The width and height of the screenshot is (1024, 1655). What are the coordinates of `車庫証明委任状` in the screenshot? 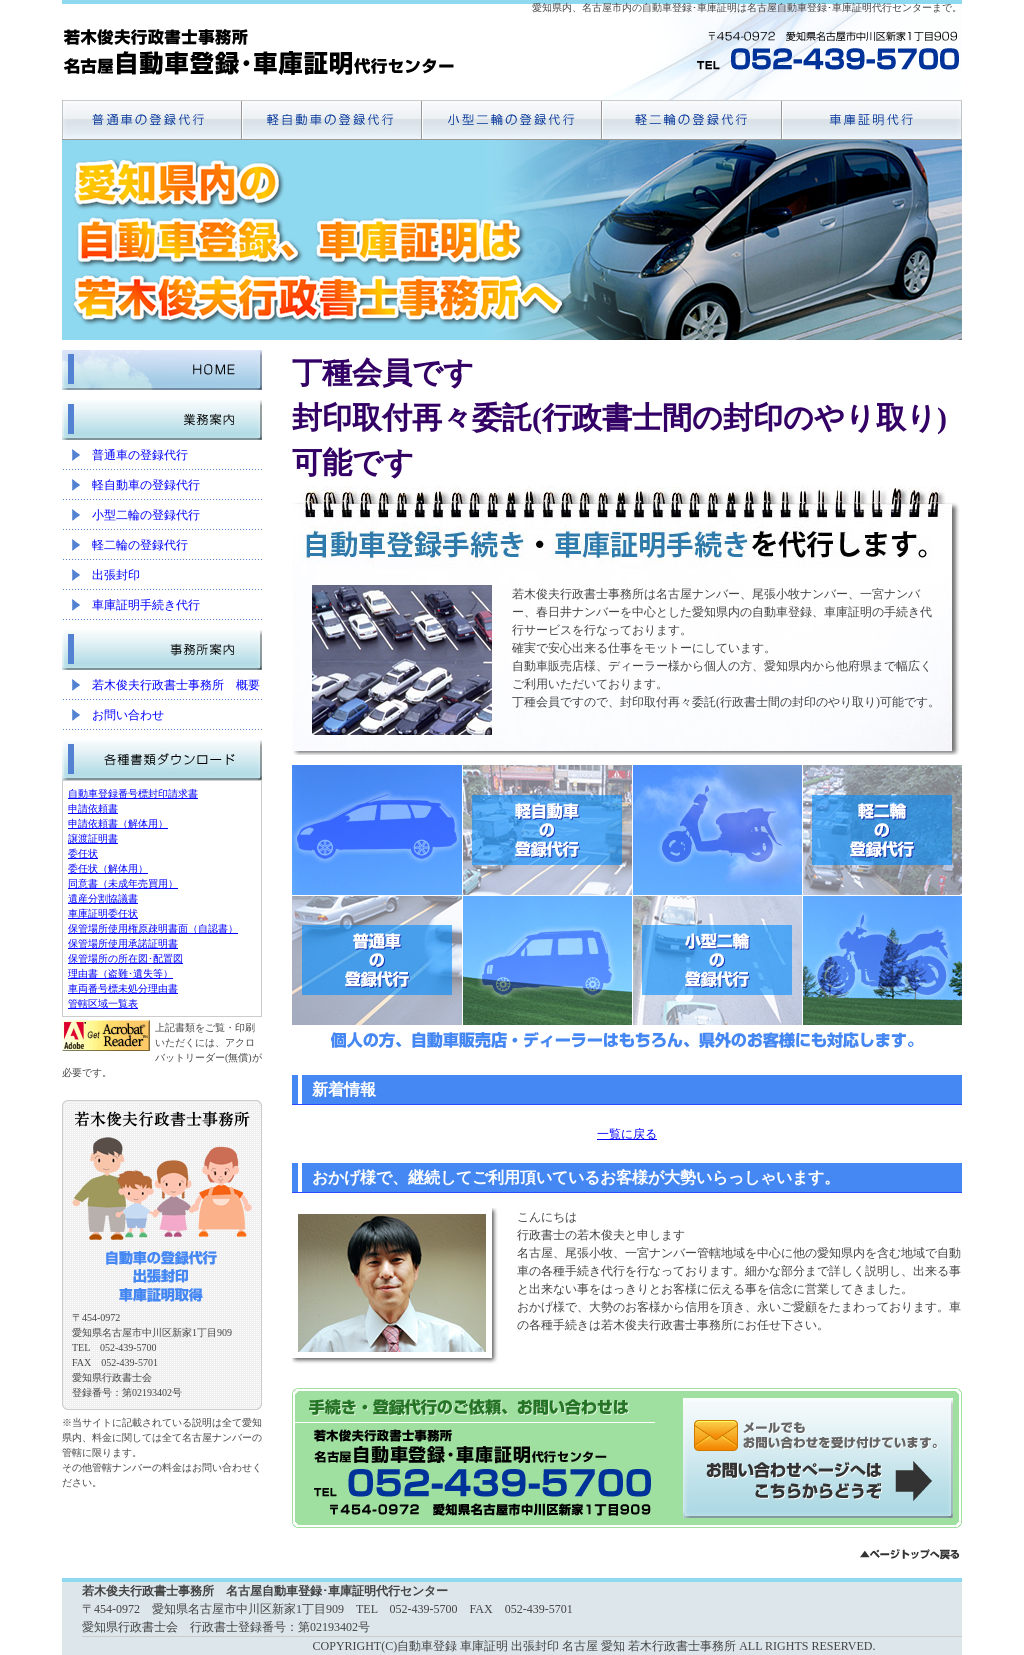 It's located at (103, 913).